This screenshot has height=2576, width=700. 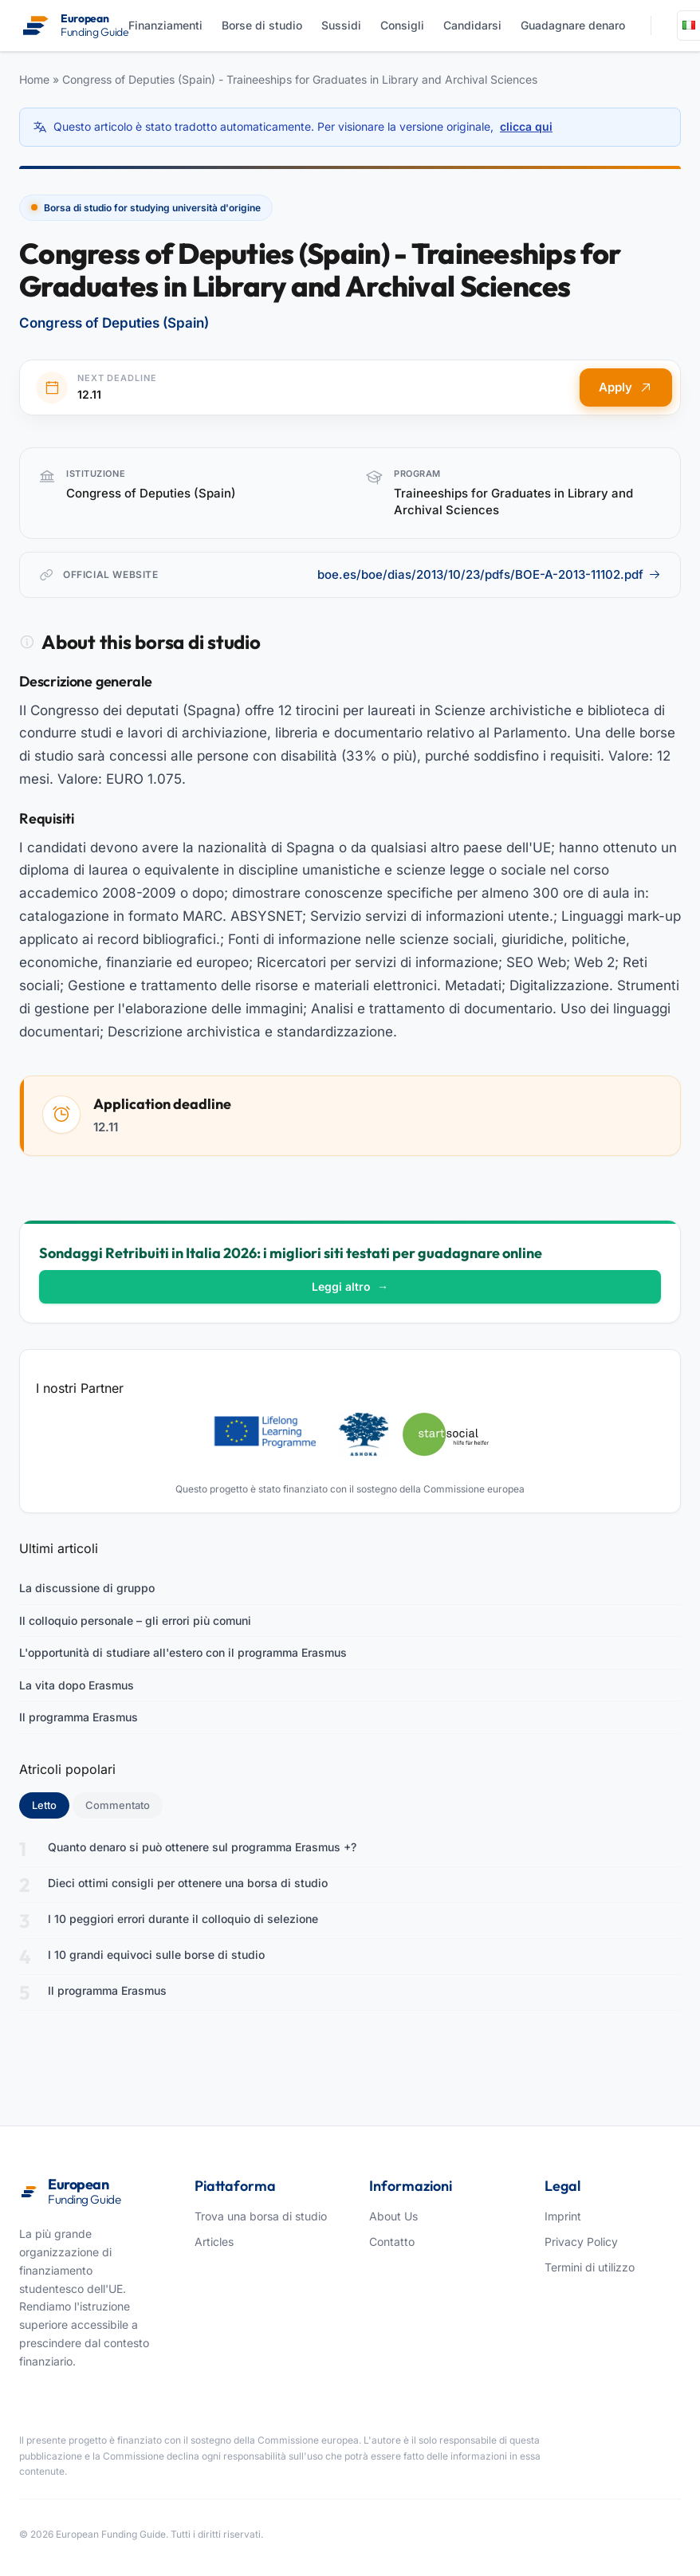 What do you see at coordinates (78, 1717) in the screenshot?
I see `Il programma Erasmus` at bounding box center [78, 1717].